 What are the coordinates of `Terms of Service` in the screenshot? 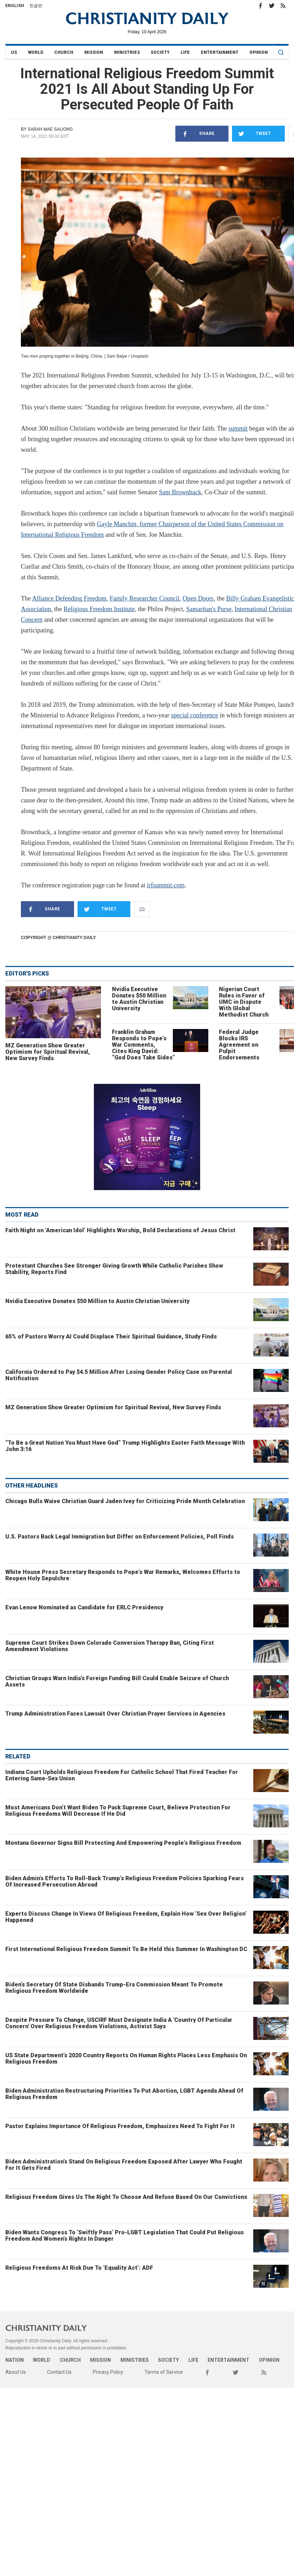 It's located at (164, 2372).